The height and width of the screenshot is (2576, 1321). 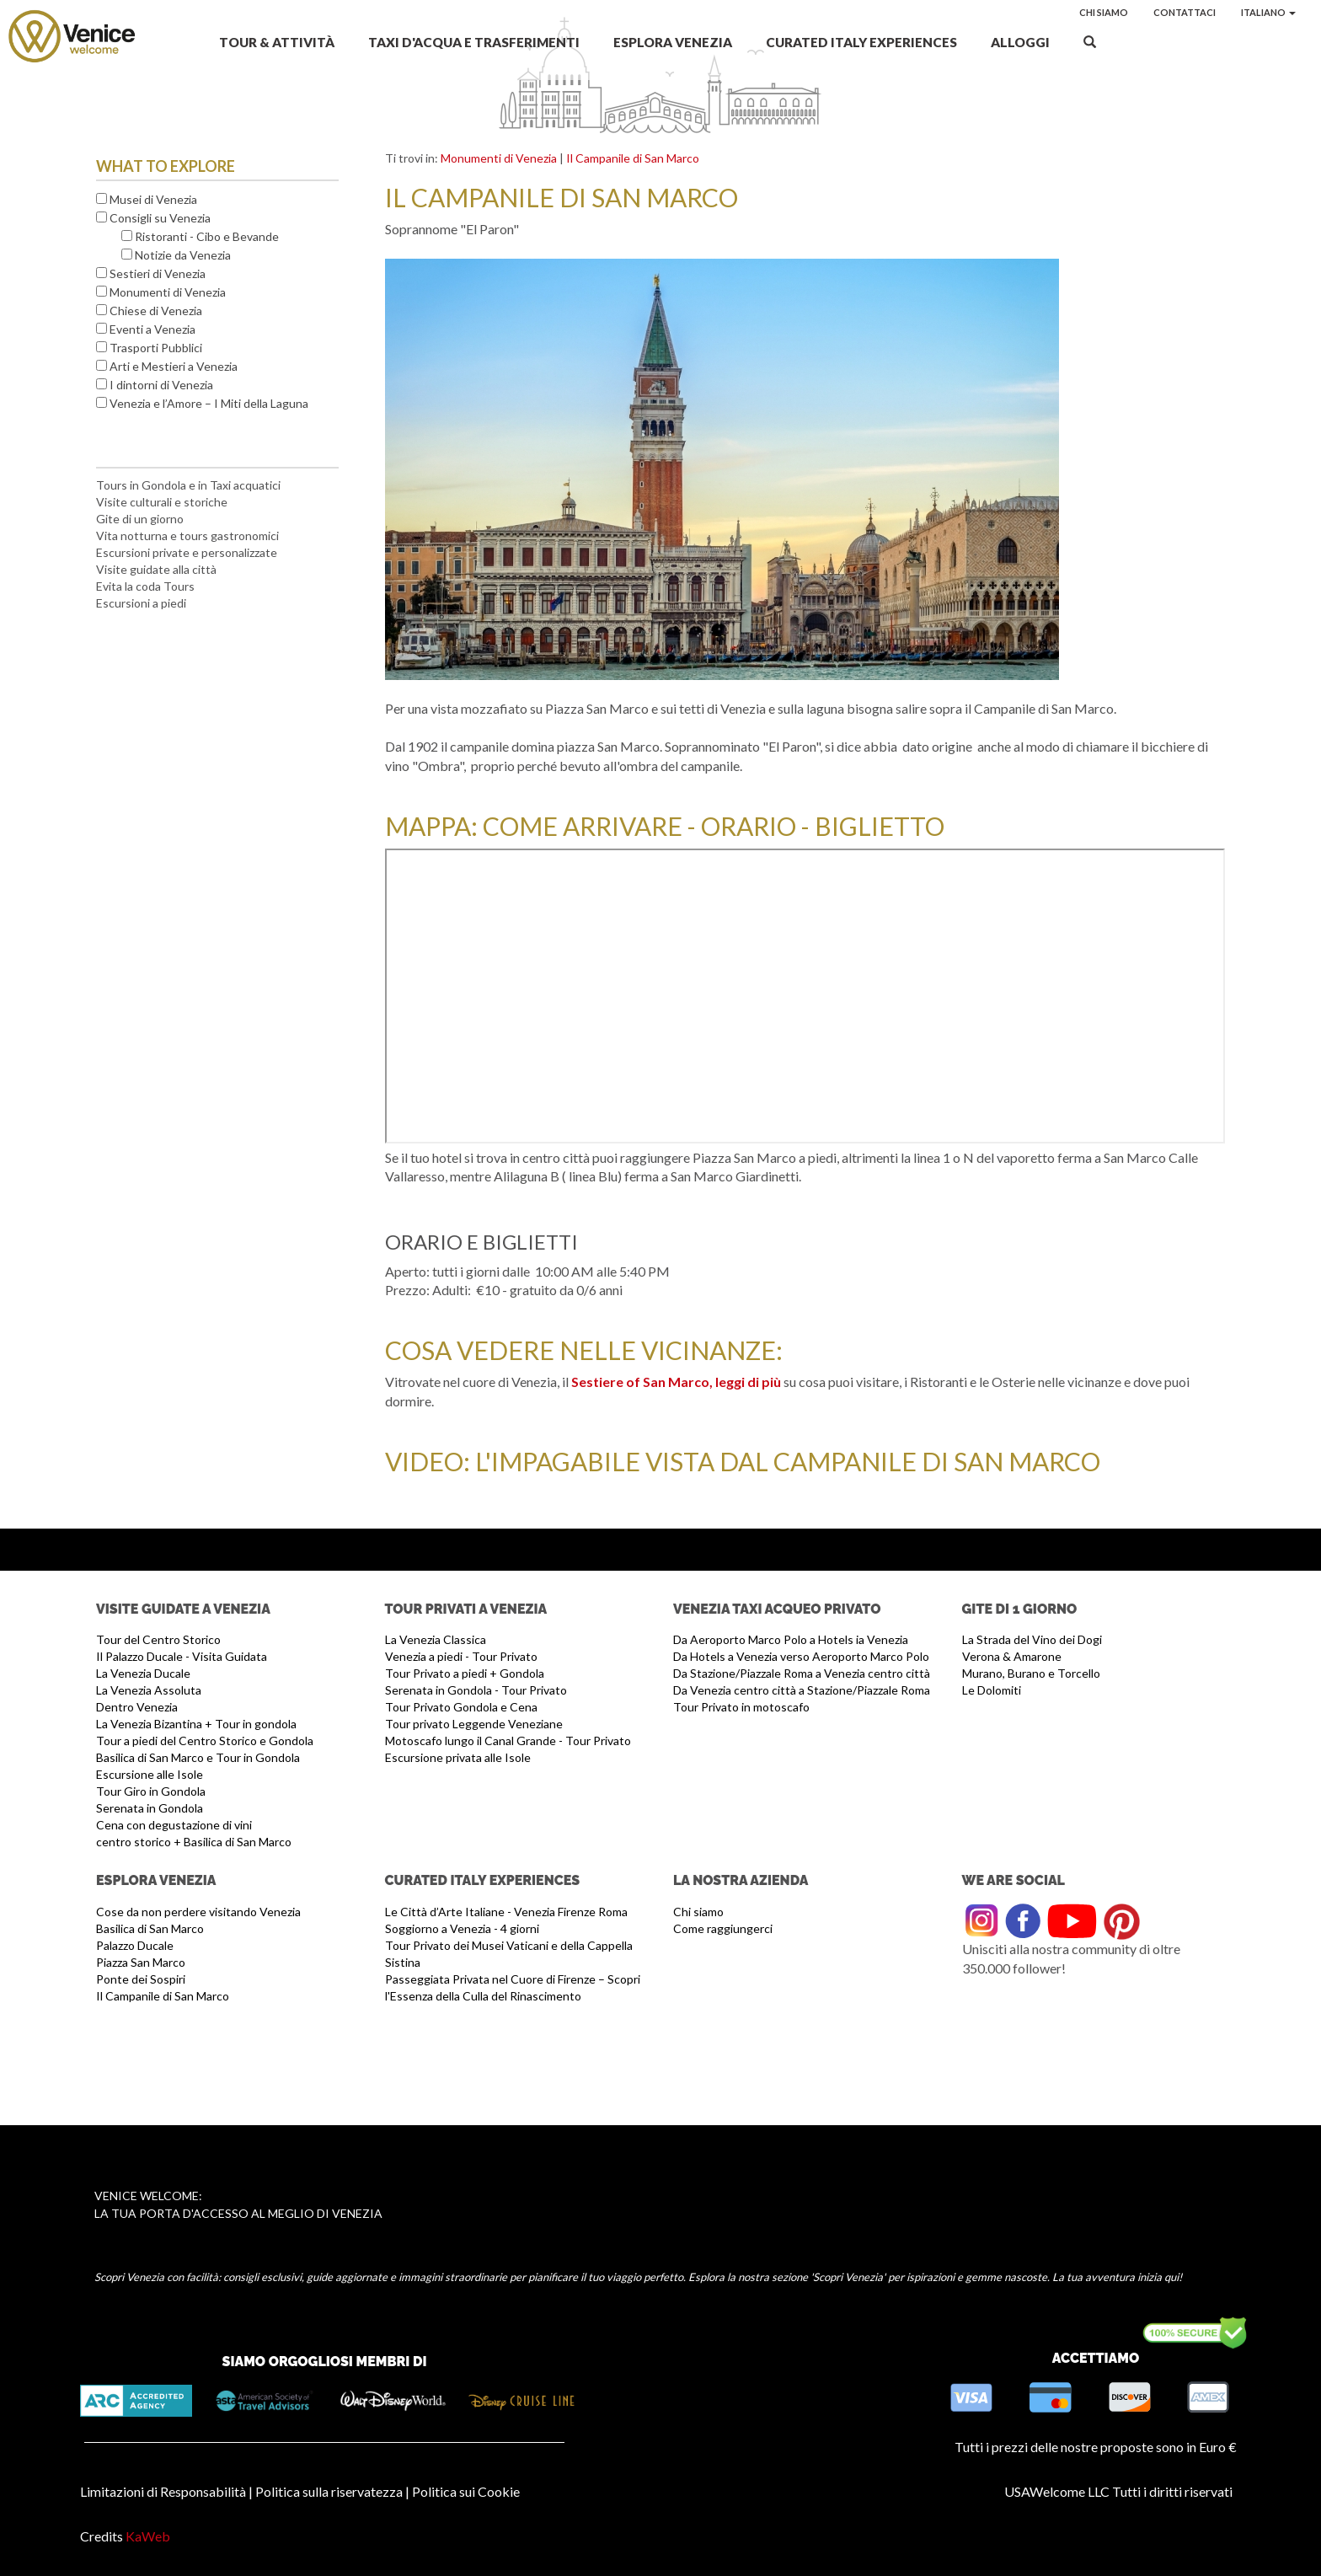 I want to click on Tour del Centro Storico, so click(x=158, y=1639).